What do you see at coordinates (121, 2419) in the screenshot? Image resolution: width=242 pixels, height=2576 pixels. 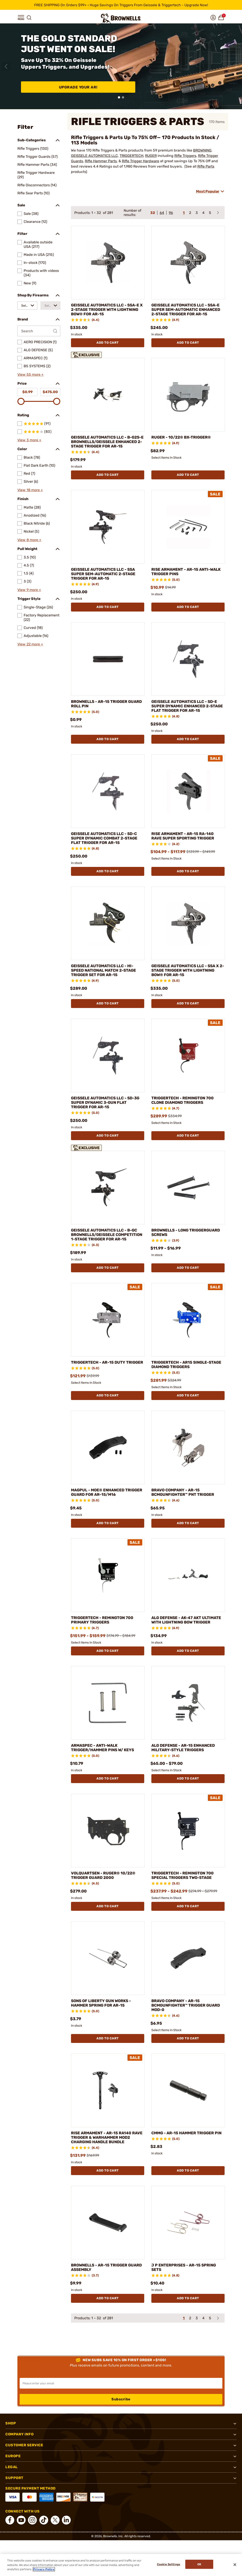 I see `[Input your email in order to subscribe to our newsletter]` at bounding box center [121, 2419].